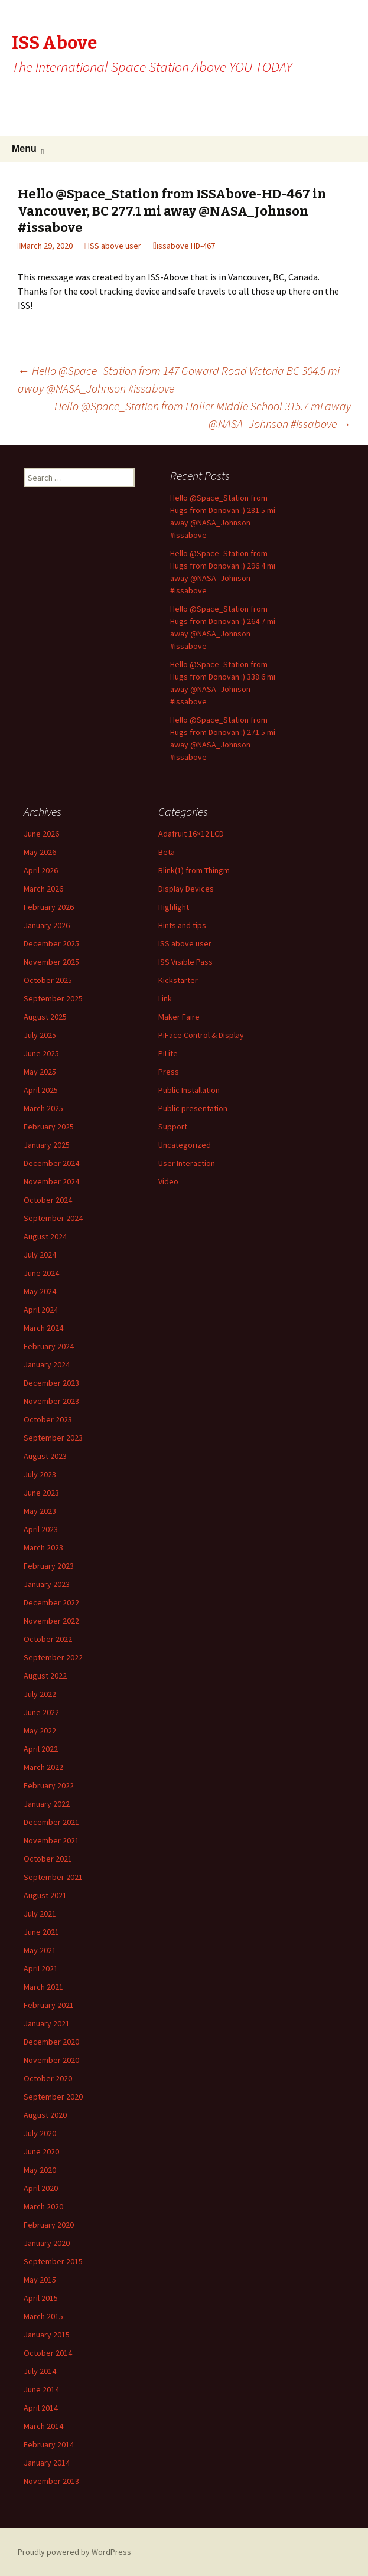 The width and height of the screenshot is (368, 2576). Describe the element at coordinates (43, 2426) in the screenshot. I see `March 2014` at that location.